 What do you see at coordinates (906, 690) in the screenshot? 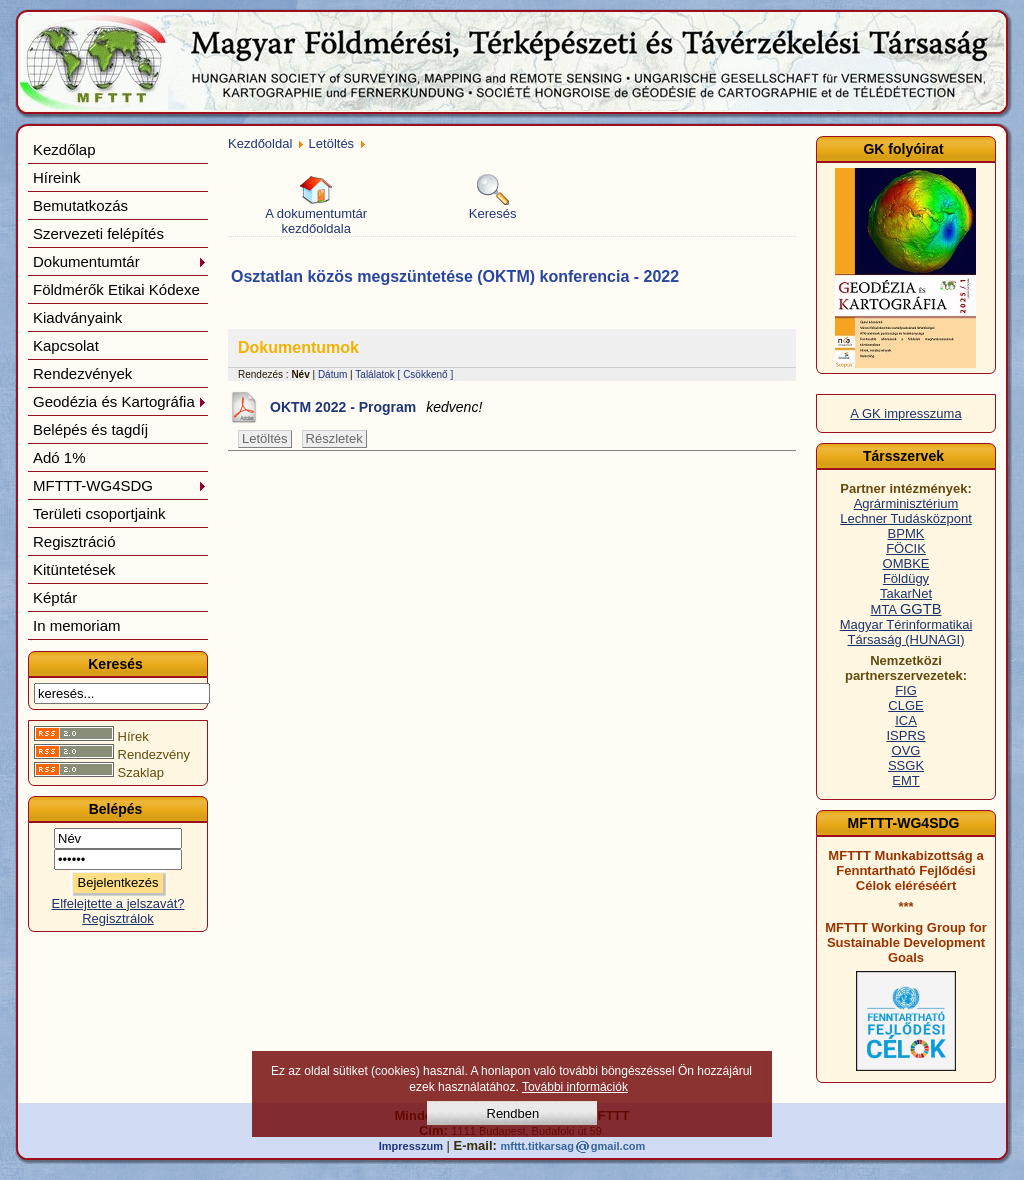
I see `FIG` at bounding box center [906, 690].